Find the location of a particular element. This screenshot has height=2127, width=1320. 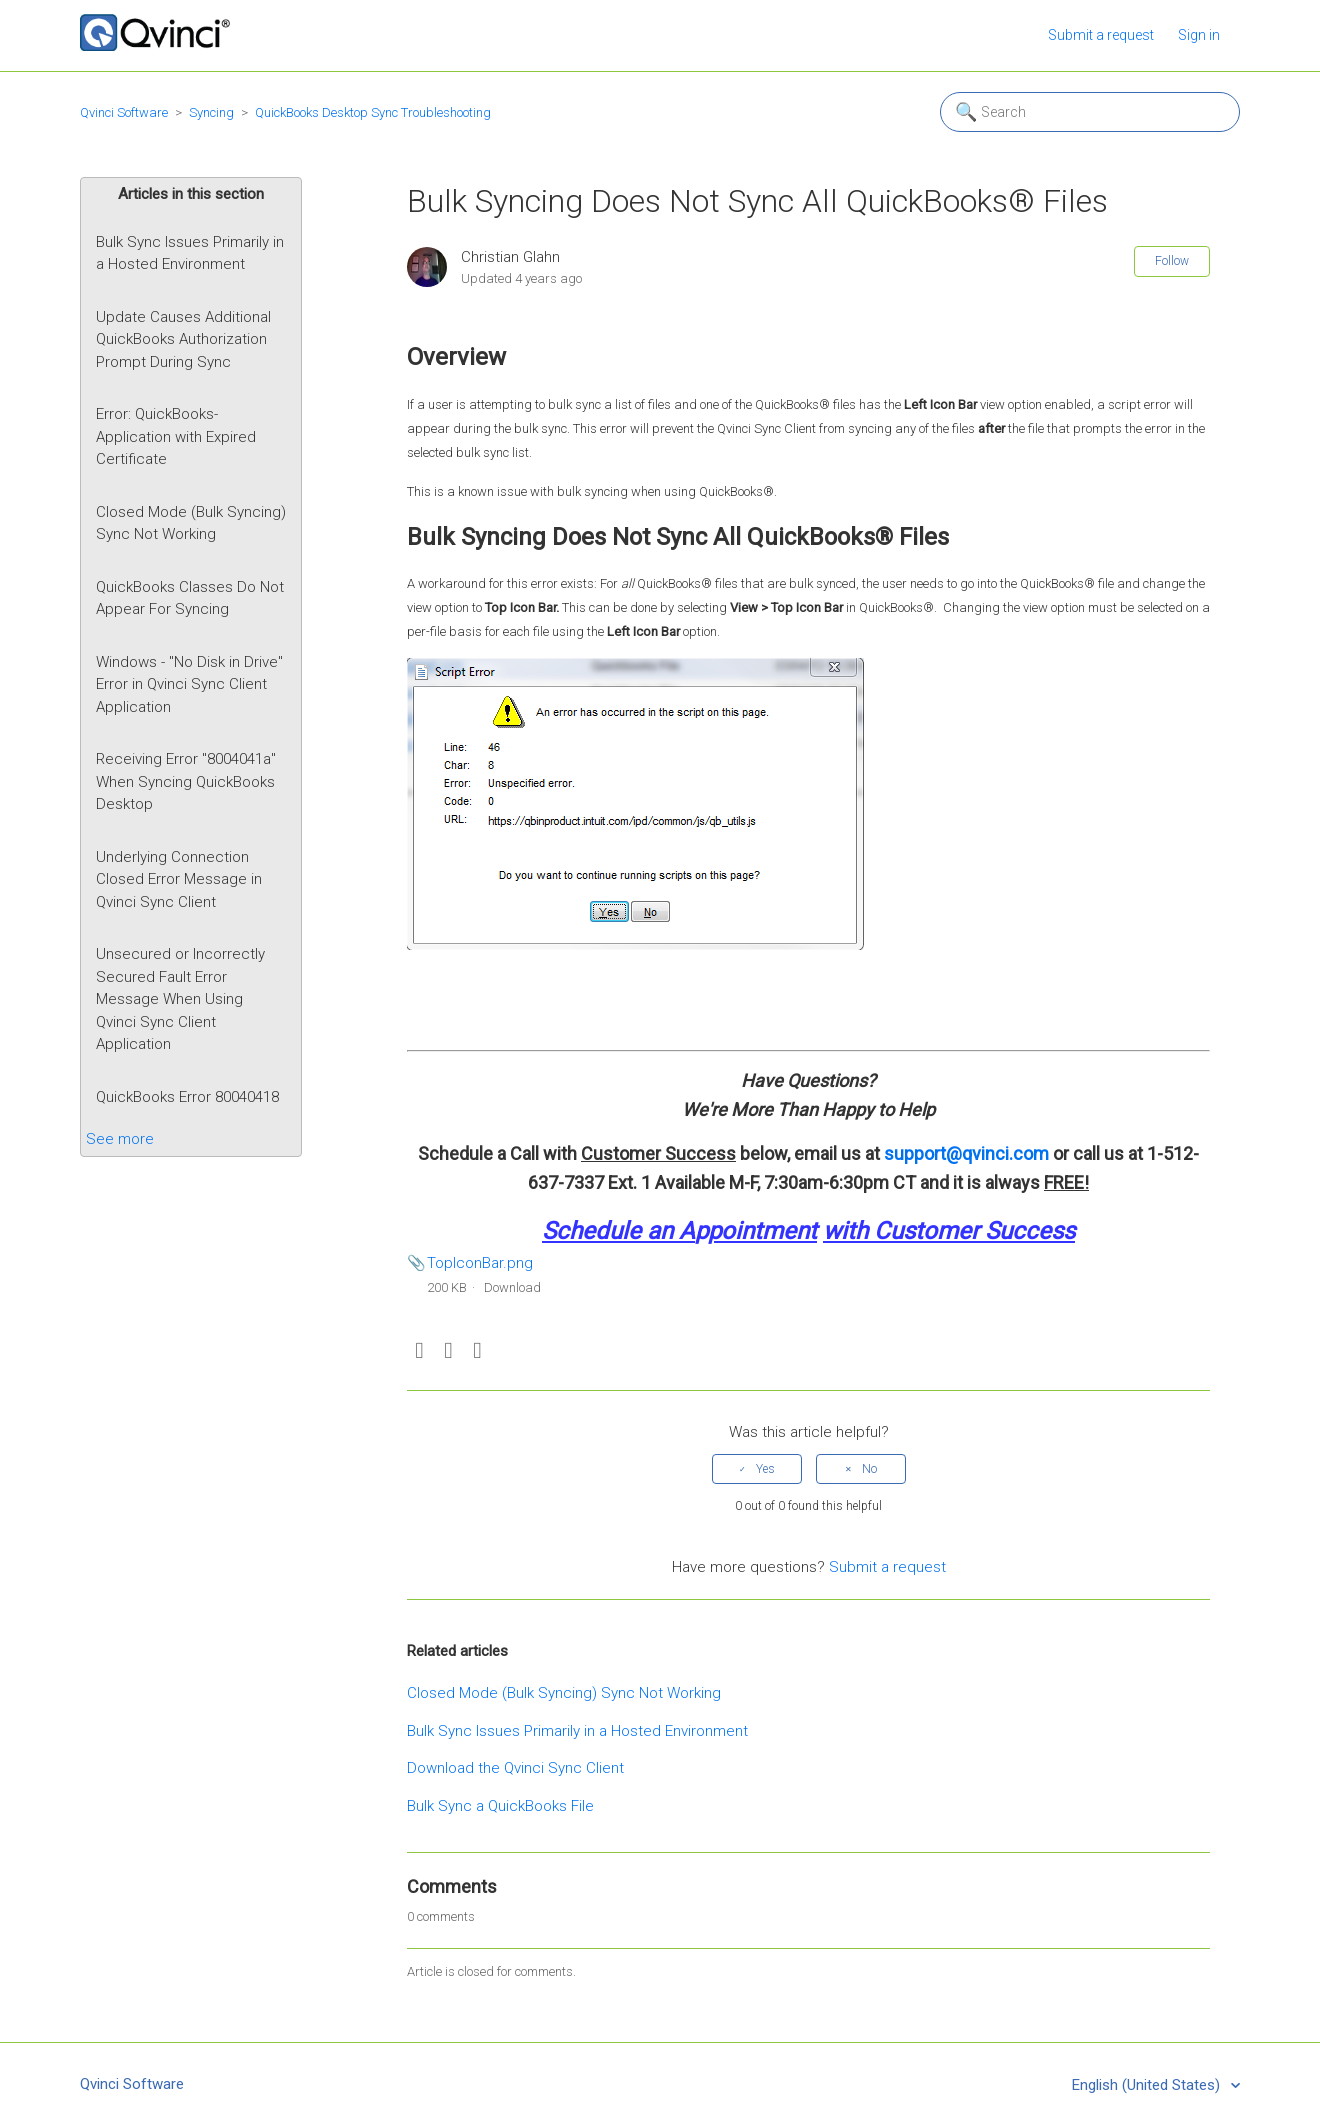

Bulk Sync a QuickBooks File is located at coordinates (500, 1806).